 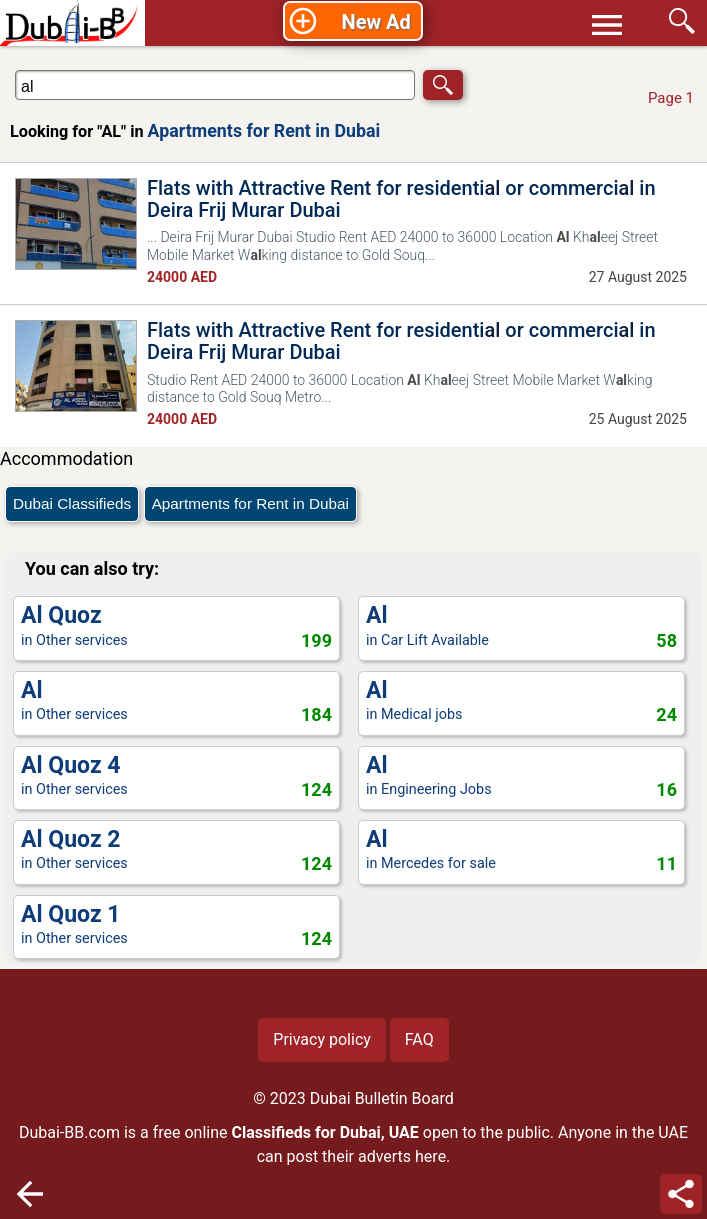 What do you see at coordinates (264, 130) in the screenshot?
I see `Apartments for Rent in Dubai` at bounding box center [264, 130].